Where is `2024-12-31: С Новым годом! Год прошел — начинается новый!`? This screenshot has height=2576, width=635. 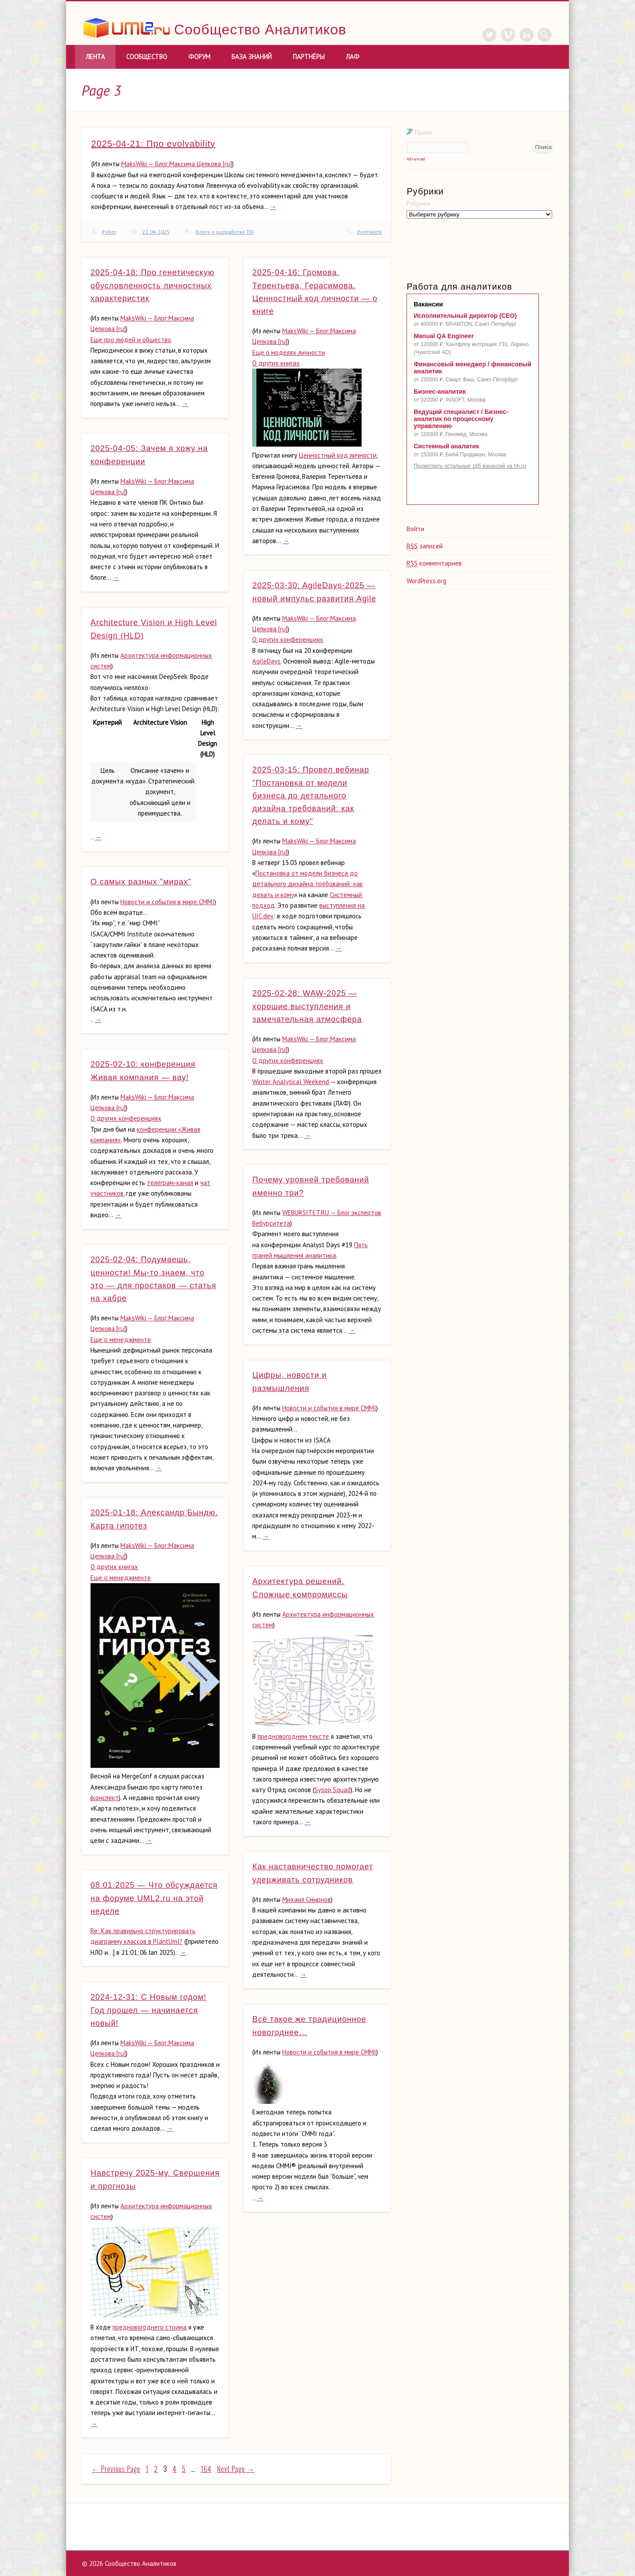
2024-12-31: С Новым годом! Год прошел — начинается новый! is located at coordinates (148, 2010).